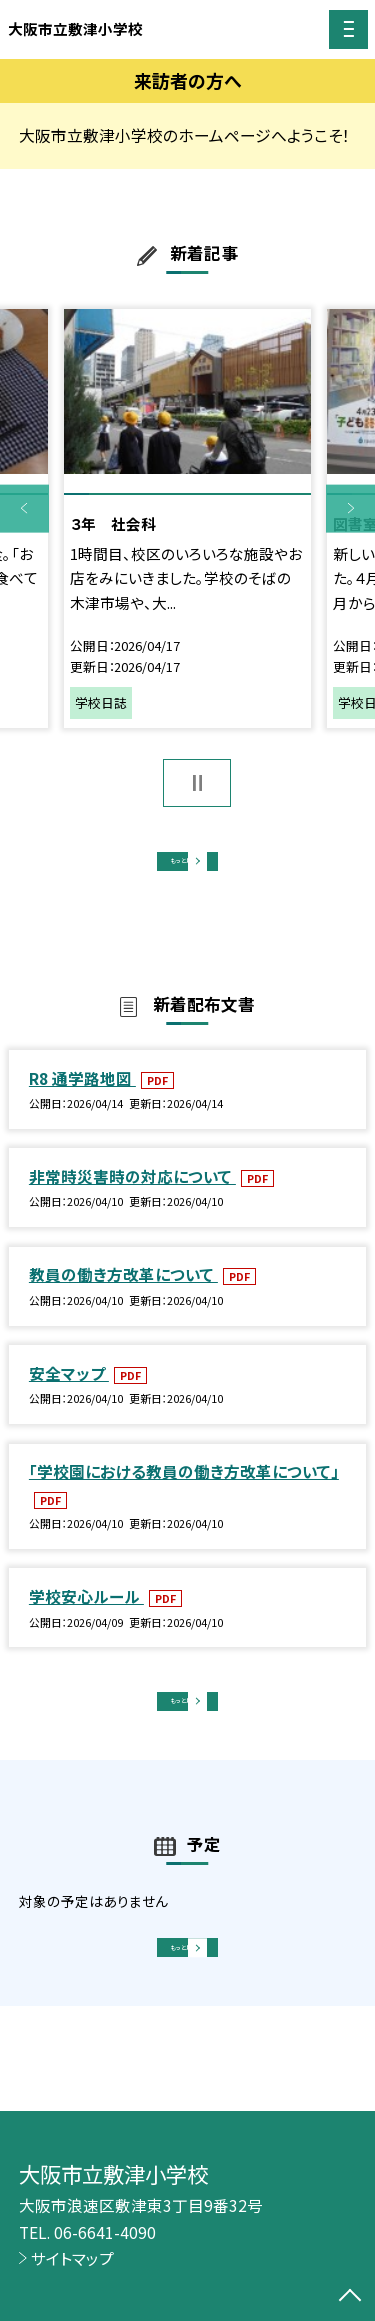  Describe the element at coordinates (187, 518) in the screenshot. I see `[option]` at that location.